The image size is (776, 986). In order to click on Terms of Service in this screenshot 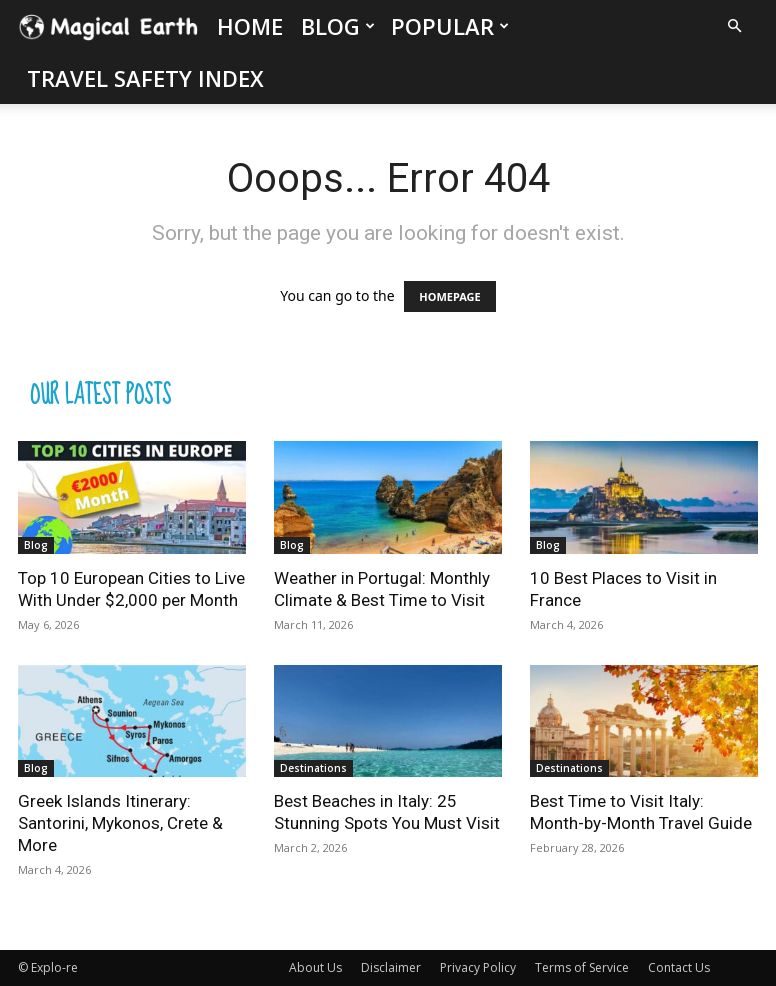, I will do `click(582, 967)`.